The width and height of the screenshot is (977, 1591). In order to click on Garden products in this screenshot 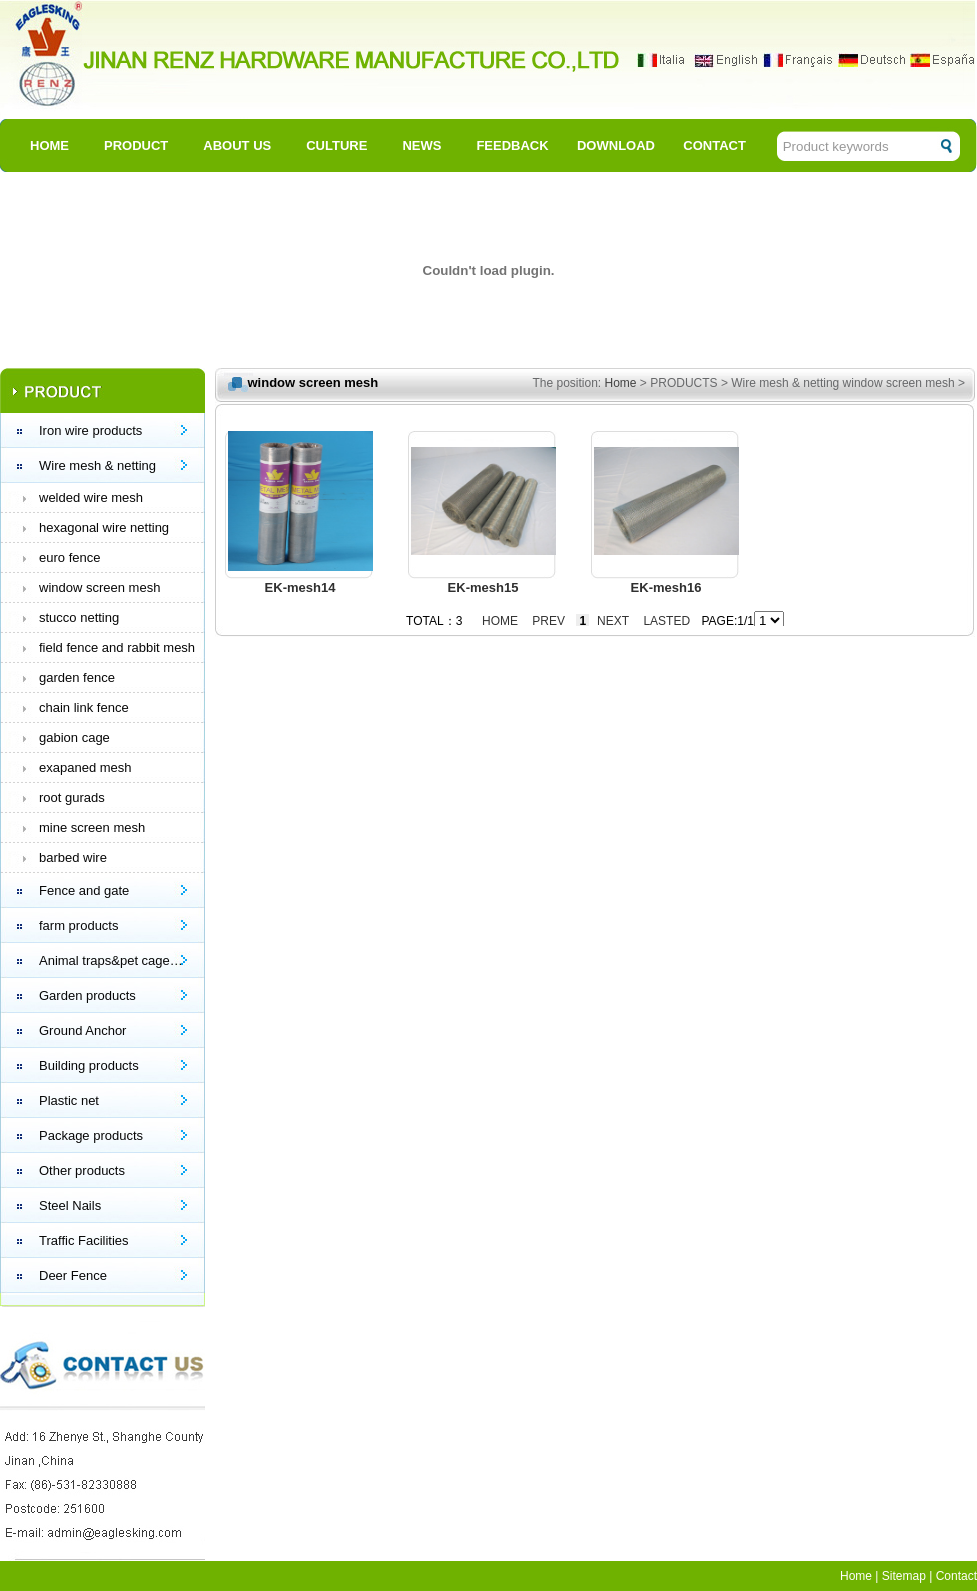, I will do `click(87, 995)`.